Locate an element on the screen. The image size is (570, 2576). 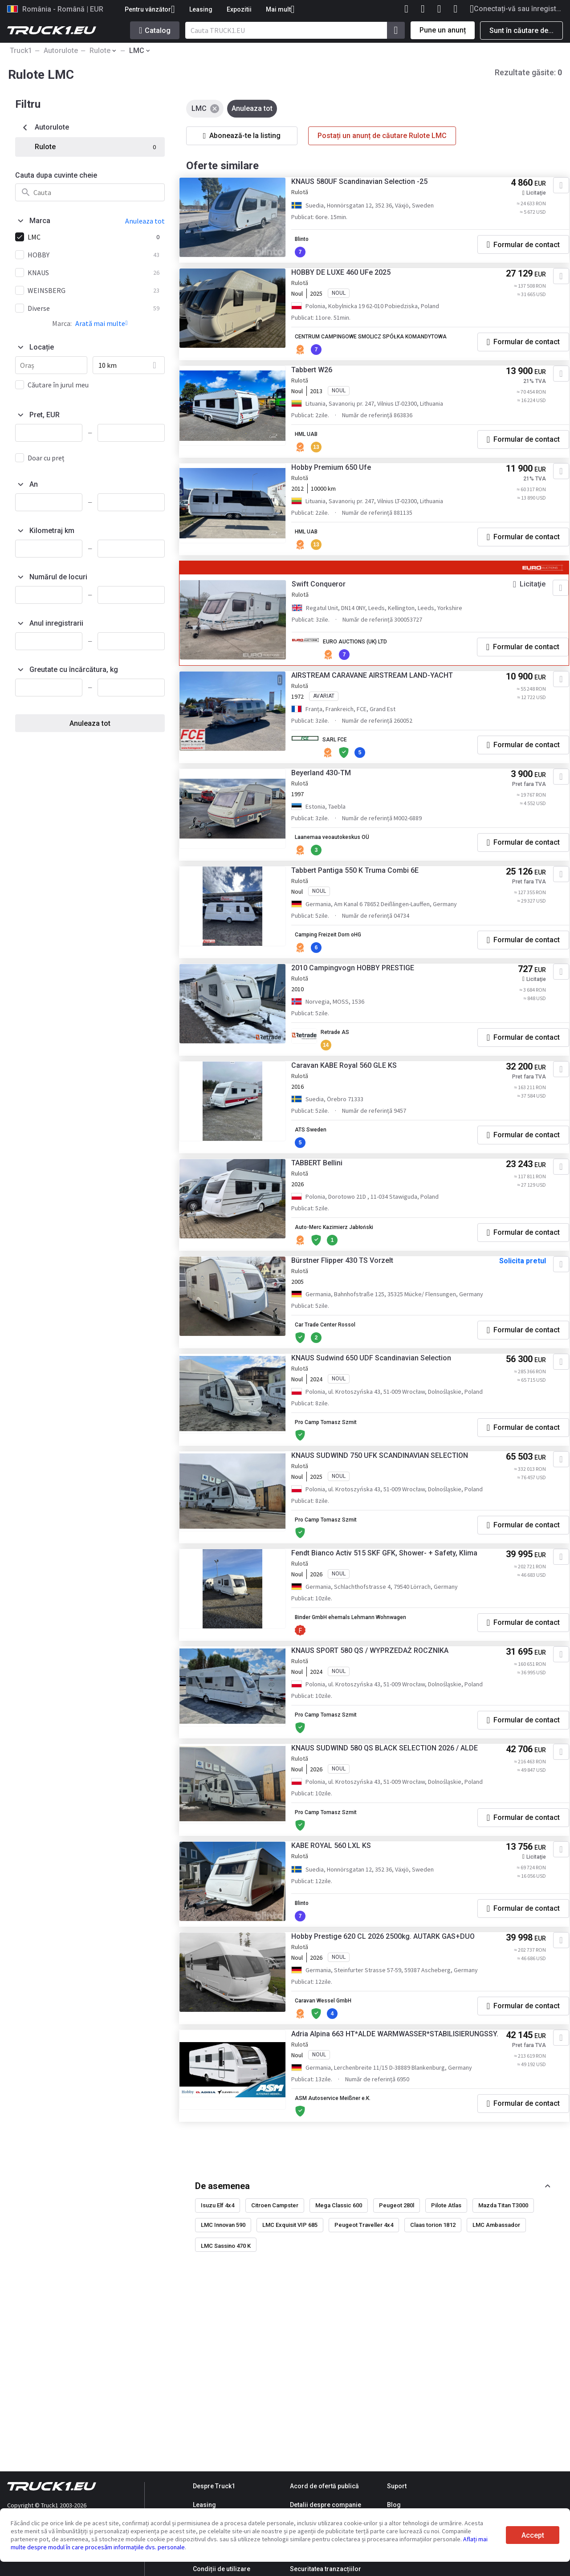
Caravan KABE Royal 560 GLE KS is located at coordinates (354, 1105).